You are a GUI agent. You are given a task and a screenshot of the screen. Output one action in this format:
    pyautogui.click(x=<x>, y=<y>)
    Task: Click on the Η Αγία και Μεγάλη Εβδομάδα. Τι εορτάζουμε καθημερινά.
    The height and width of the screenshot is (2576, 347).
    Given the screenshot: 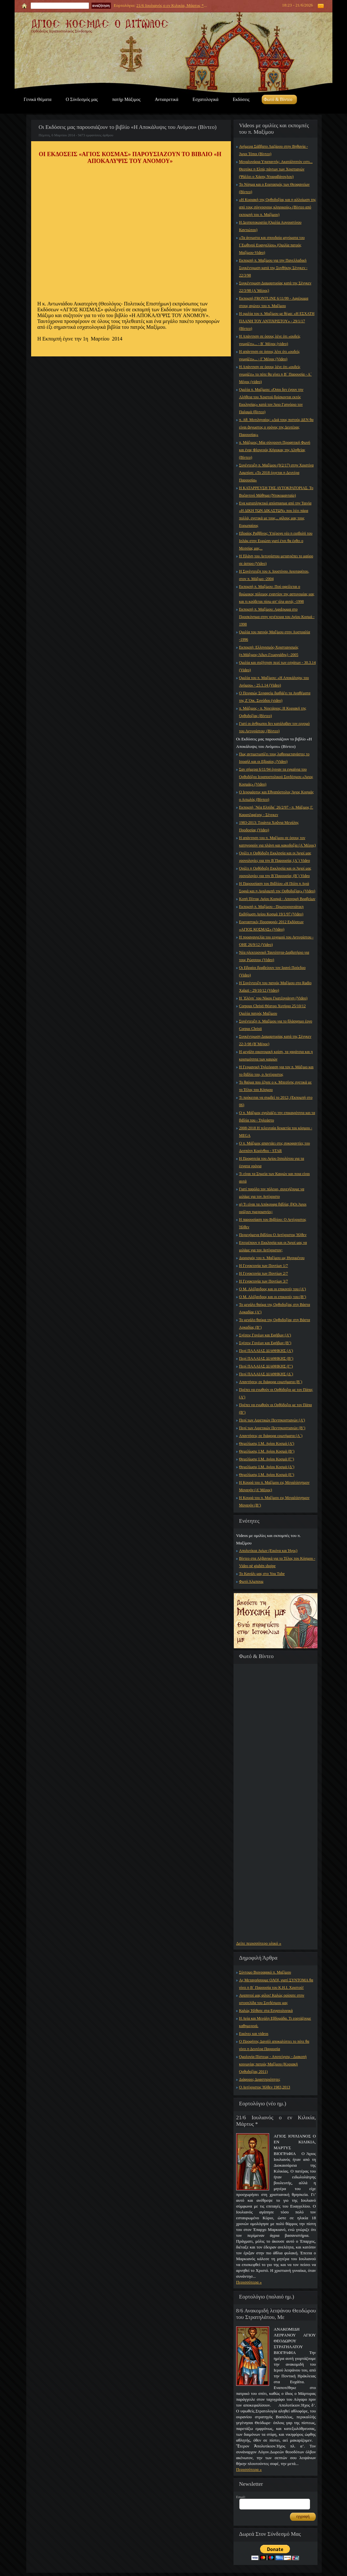 What is the action you would take?
    pyautogui.click(x=275, y=2022)
    